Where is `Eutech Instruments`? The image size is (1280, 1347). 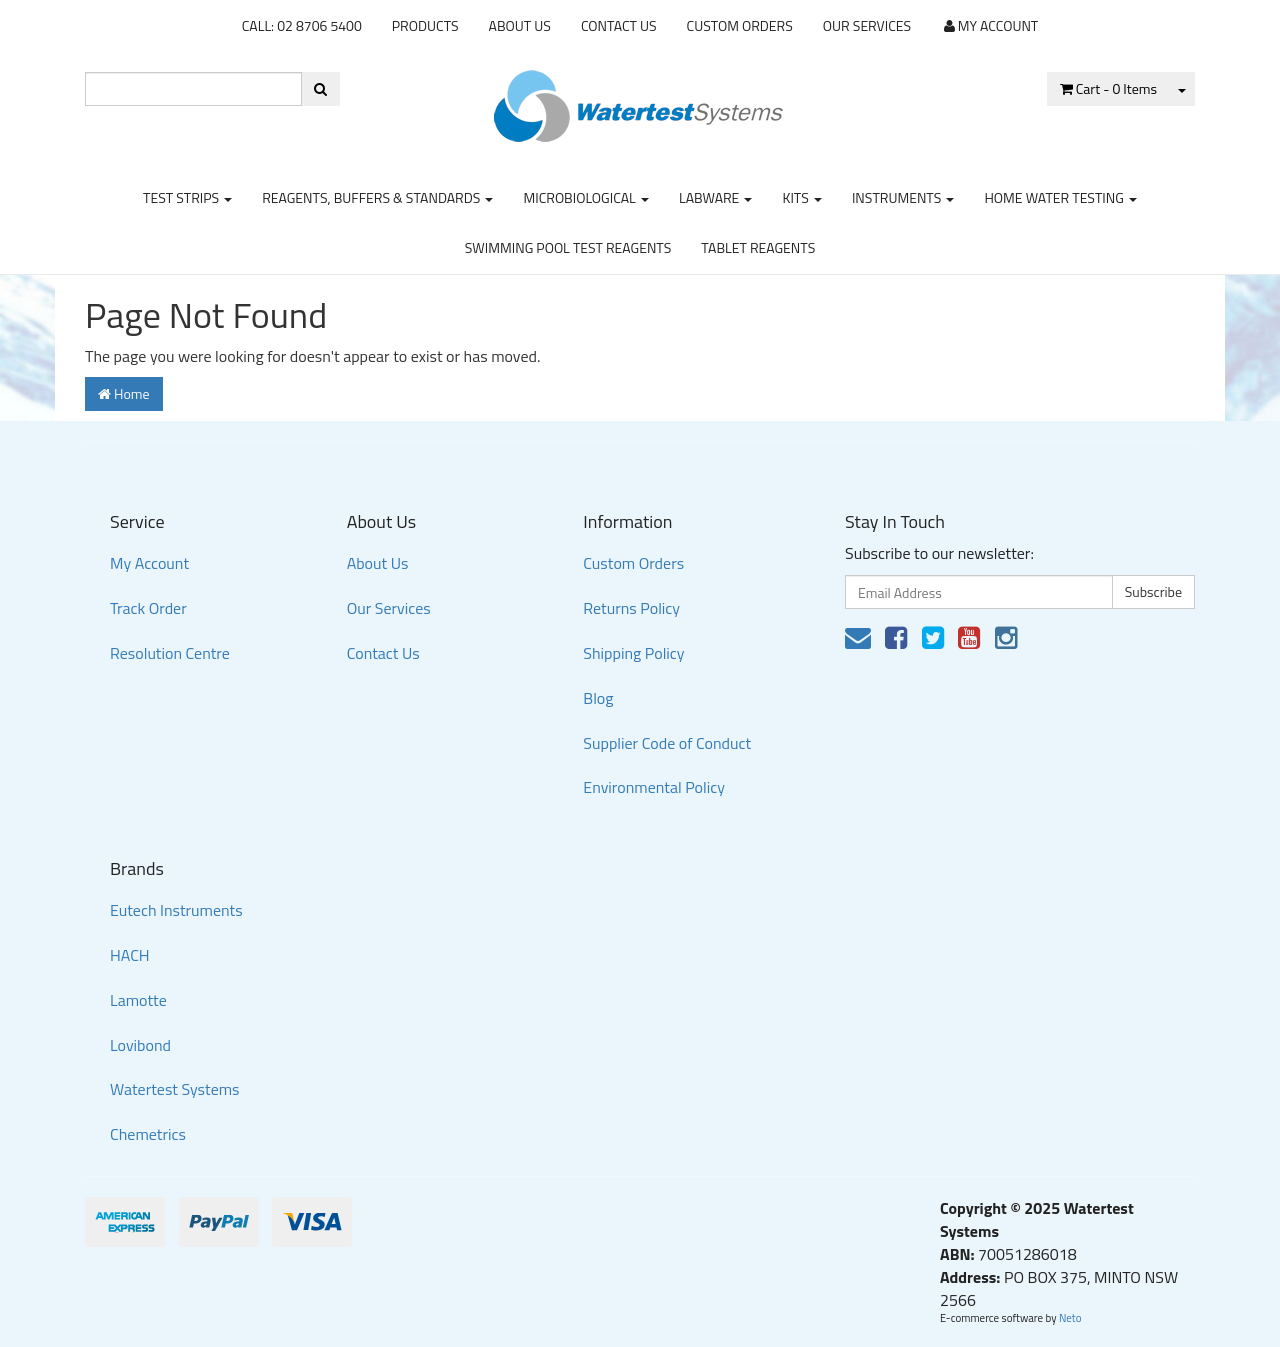
Eutech Instruments is located at coordinates (176, 910).